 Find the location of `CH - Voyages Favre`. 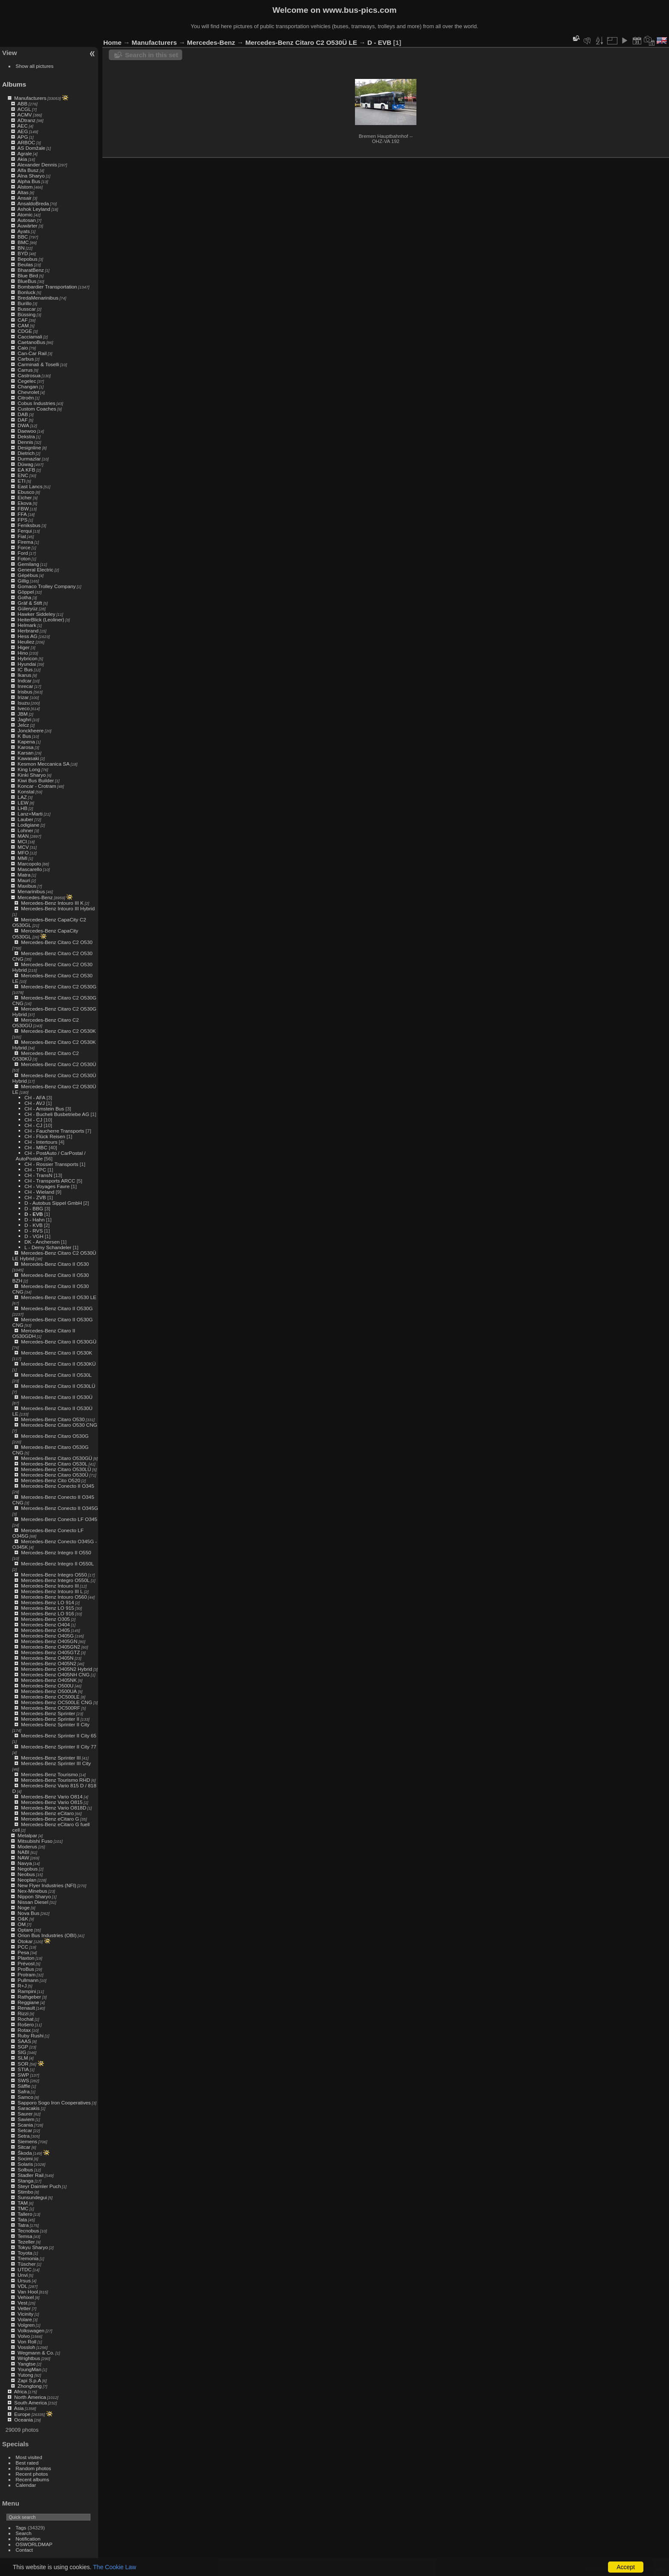

CH - Voyages Favre is located at coordinates (47, 1186).